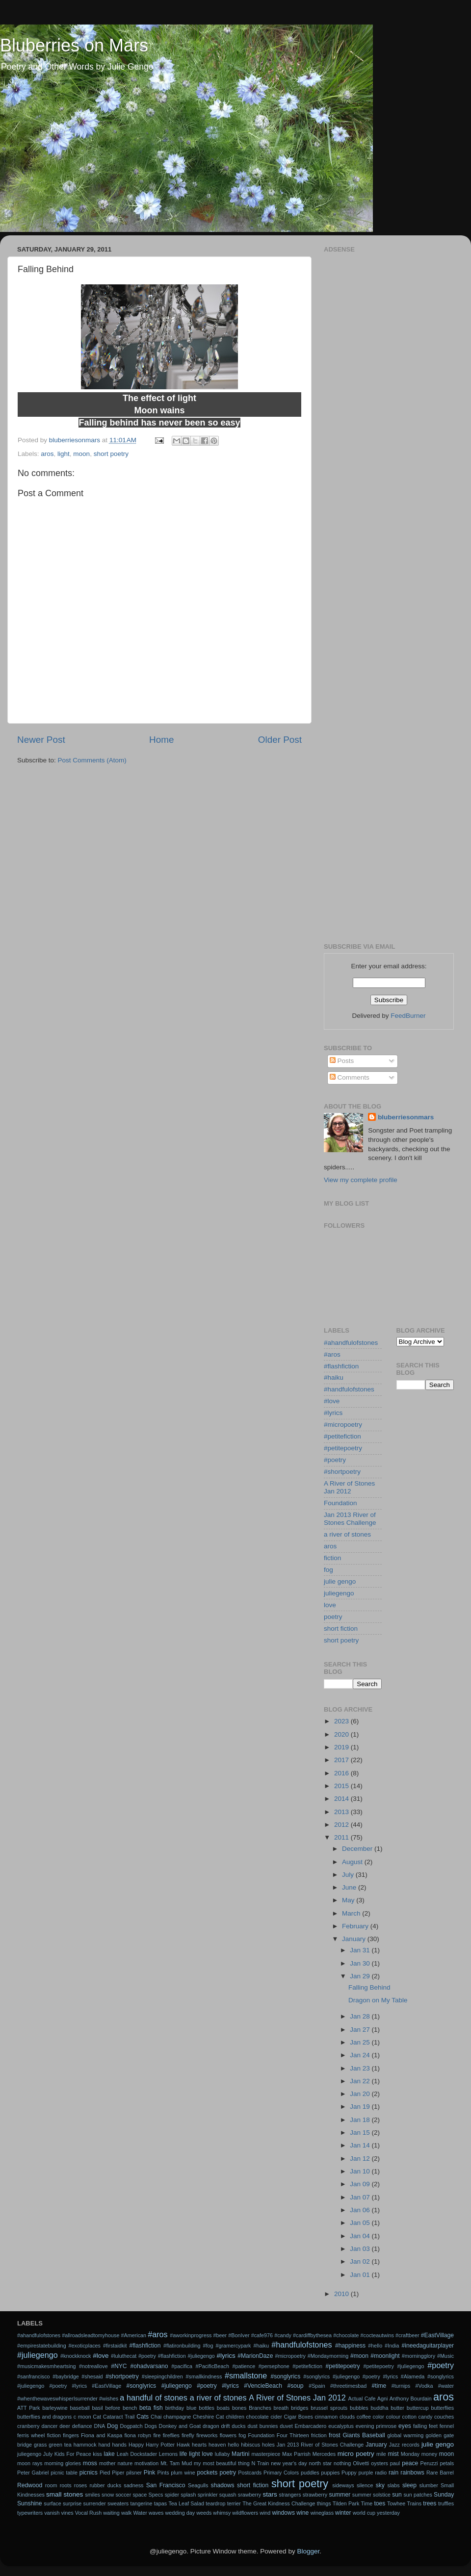 The height and width of the screenshot is (2576, 471). I want to click on Agni, so click(382, 2398).